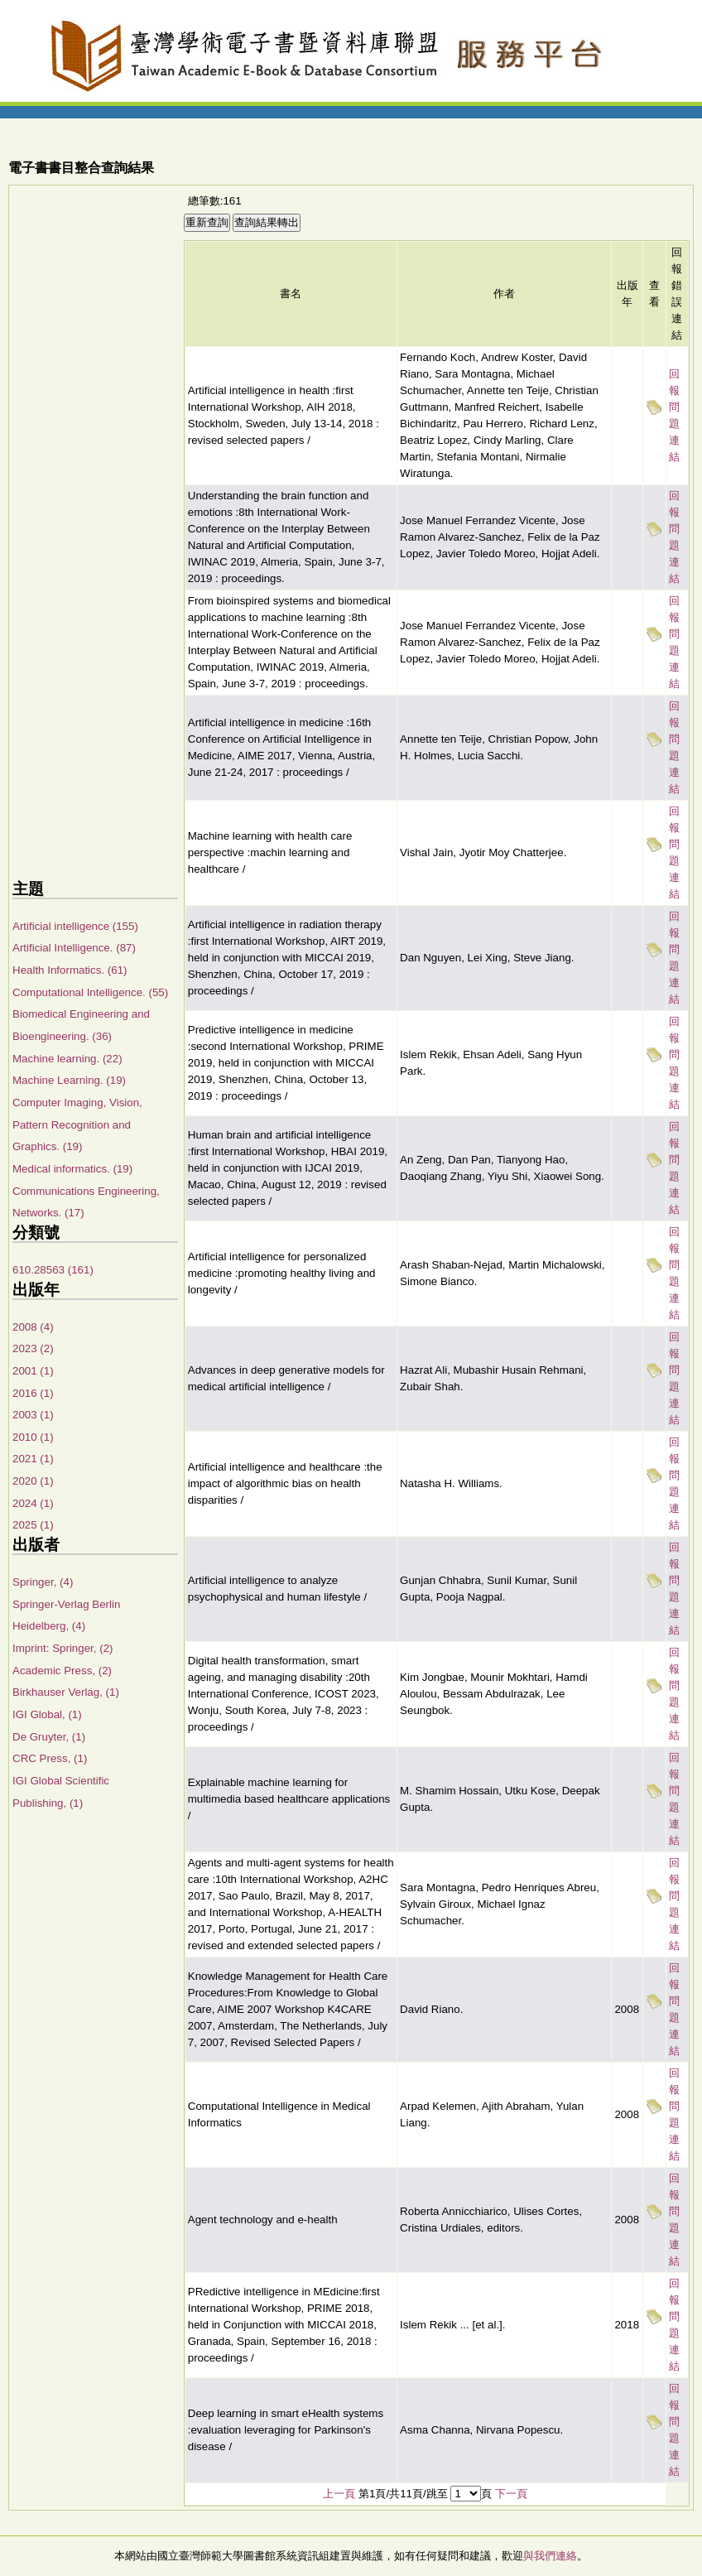 This screenshot has width=702, height=2576. I want to click on Machine Learning. (19), so click(69, 1080).